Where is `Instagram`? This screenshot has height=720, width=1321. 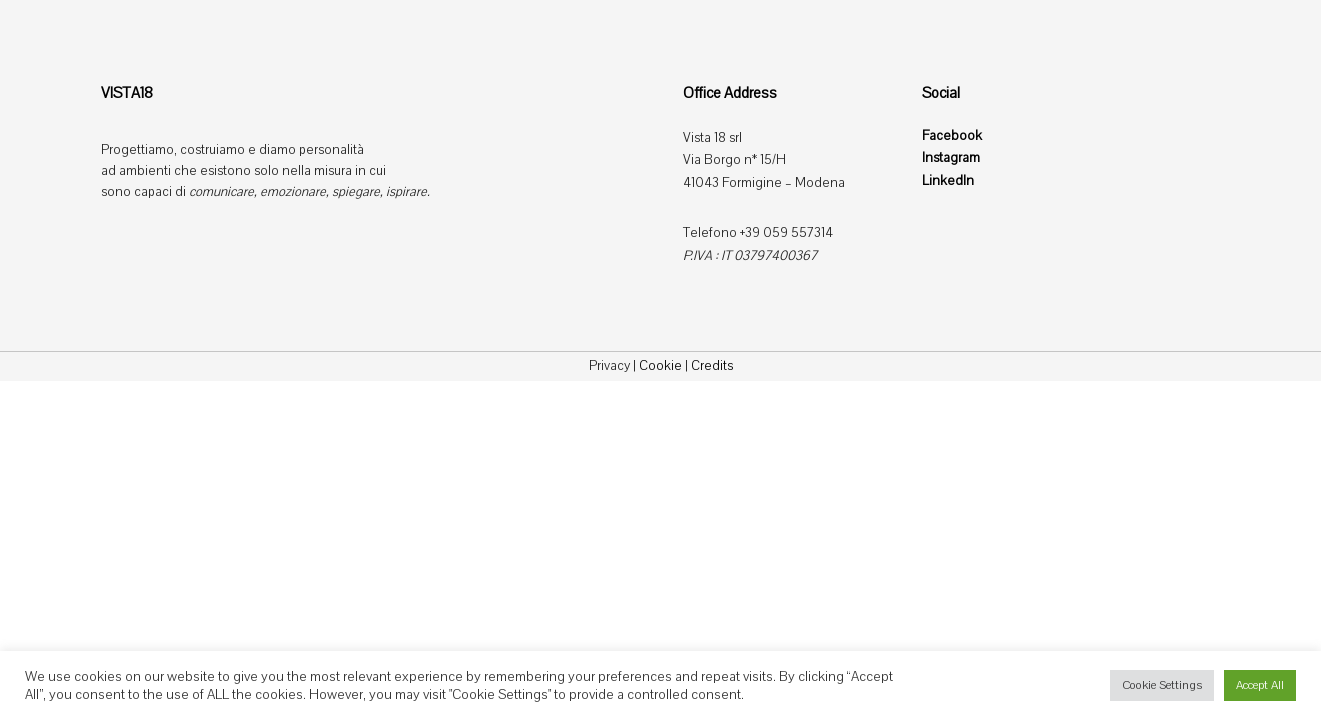 Instagram is located at coordinates (951, 158).